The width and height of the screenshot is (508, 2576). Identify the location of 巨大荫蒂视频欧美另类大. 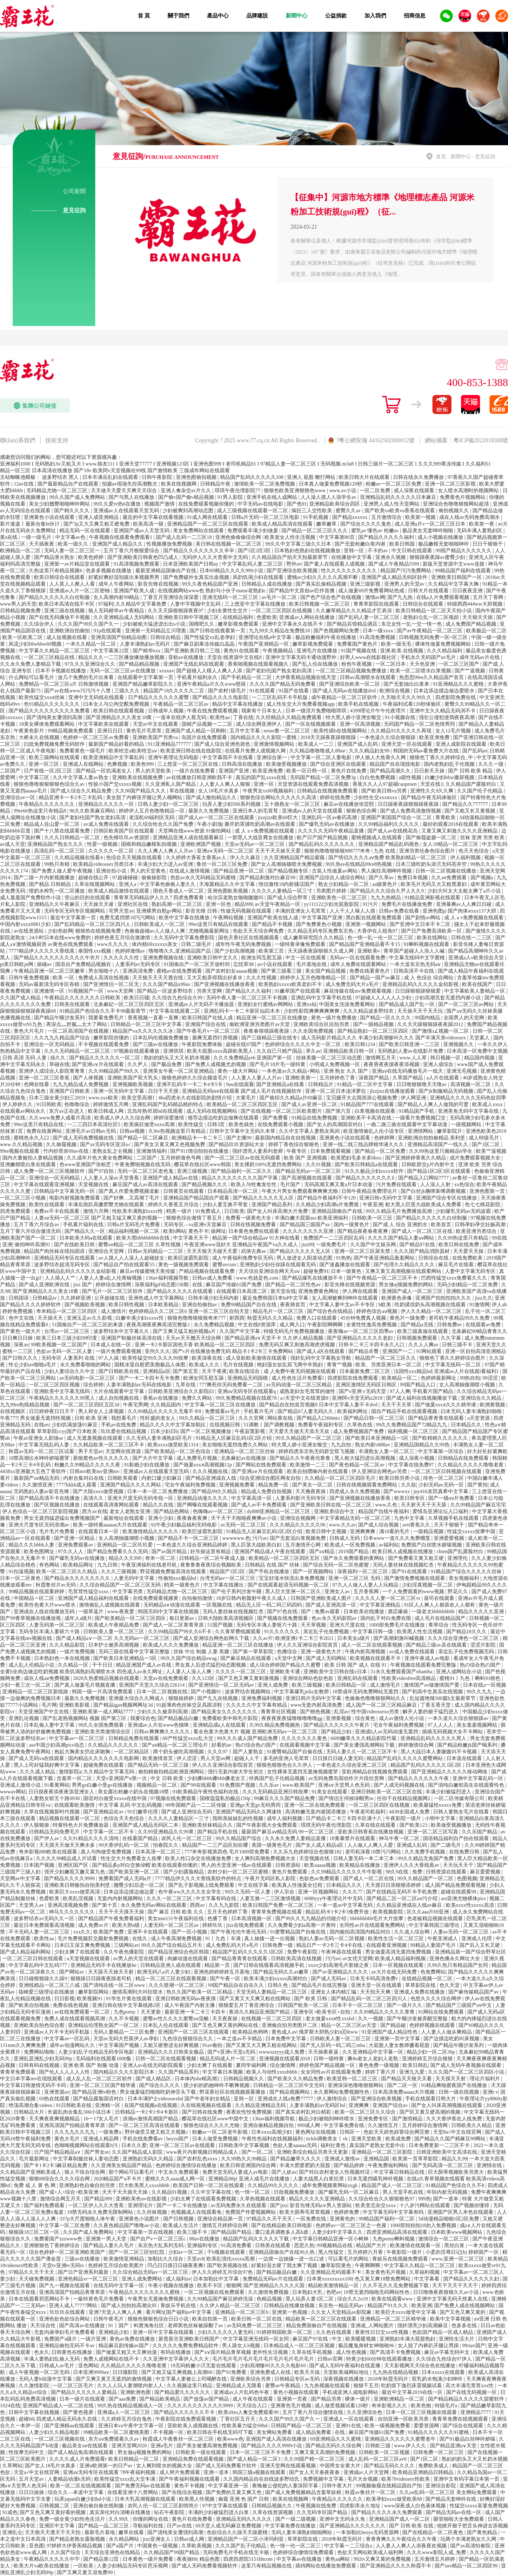
(456, 2172).